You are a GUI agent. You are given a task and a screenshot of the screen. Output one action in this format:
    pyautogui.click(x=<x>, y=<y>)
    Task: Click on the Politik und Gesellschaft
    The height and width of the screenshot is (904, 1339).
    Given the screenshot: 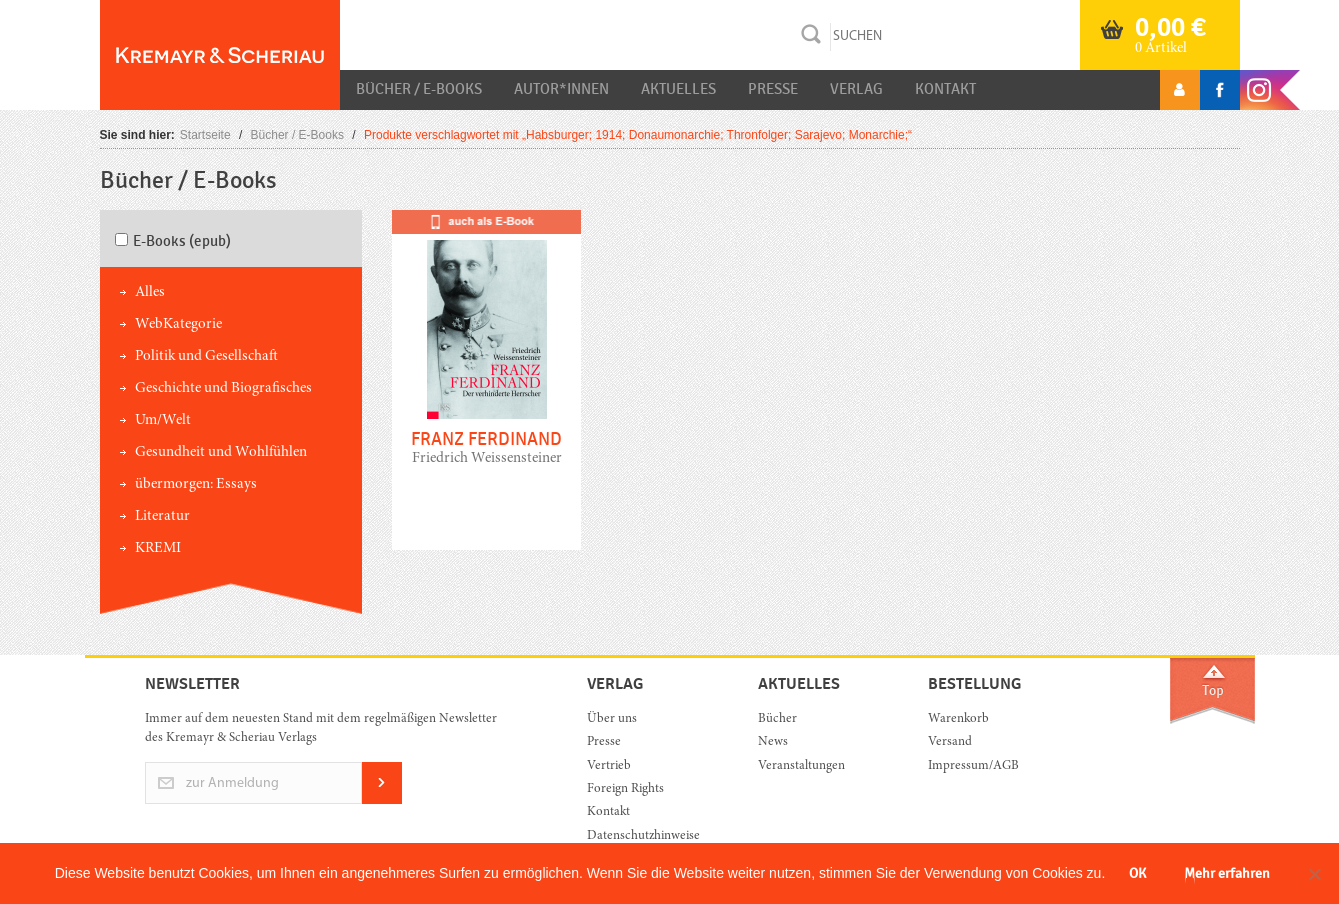 What is the action you would take?
    pyautogui.click(x=206, y=356)
    